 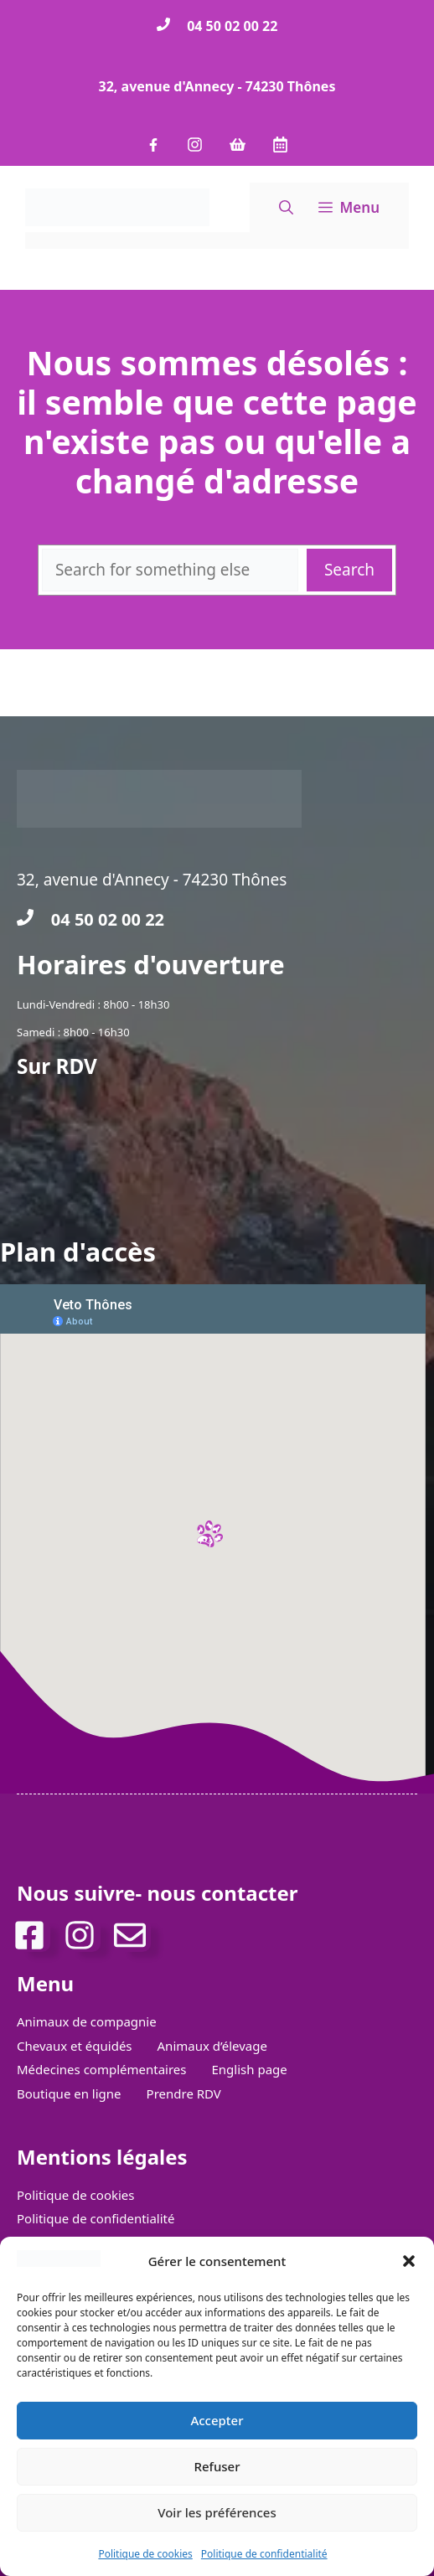 What do you see at coordinates (349, 570) in the screenshot?
I see `Search` at bounding box center [349, 570].